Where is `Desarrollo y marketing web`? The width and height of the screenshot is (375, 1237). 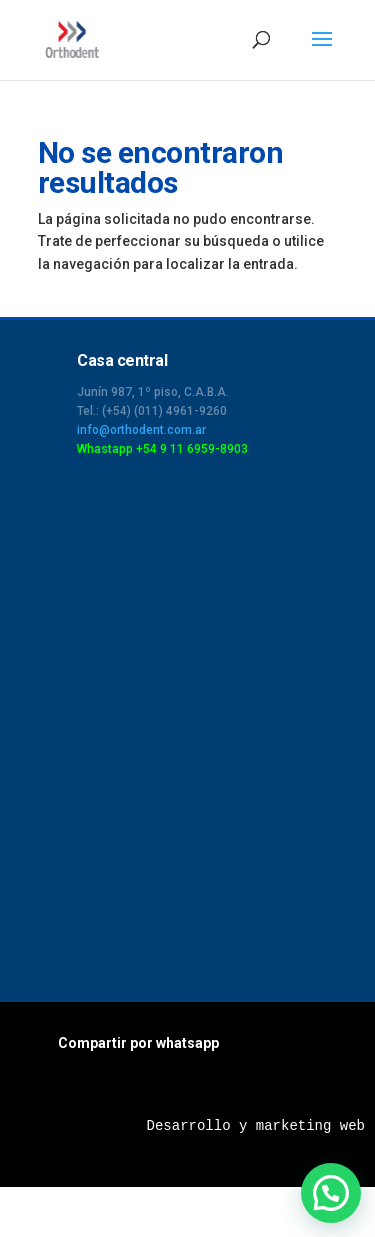
Desarrollo y marketing web is located at coordinates (256, 1126).